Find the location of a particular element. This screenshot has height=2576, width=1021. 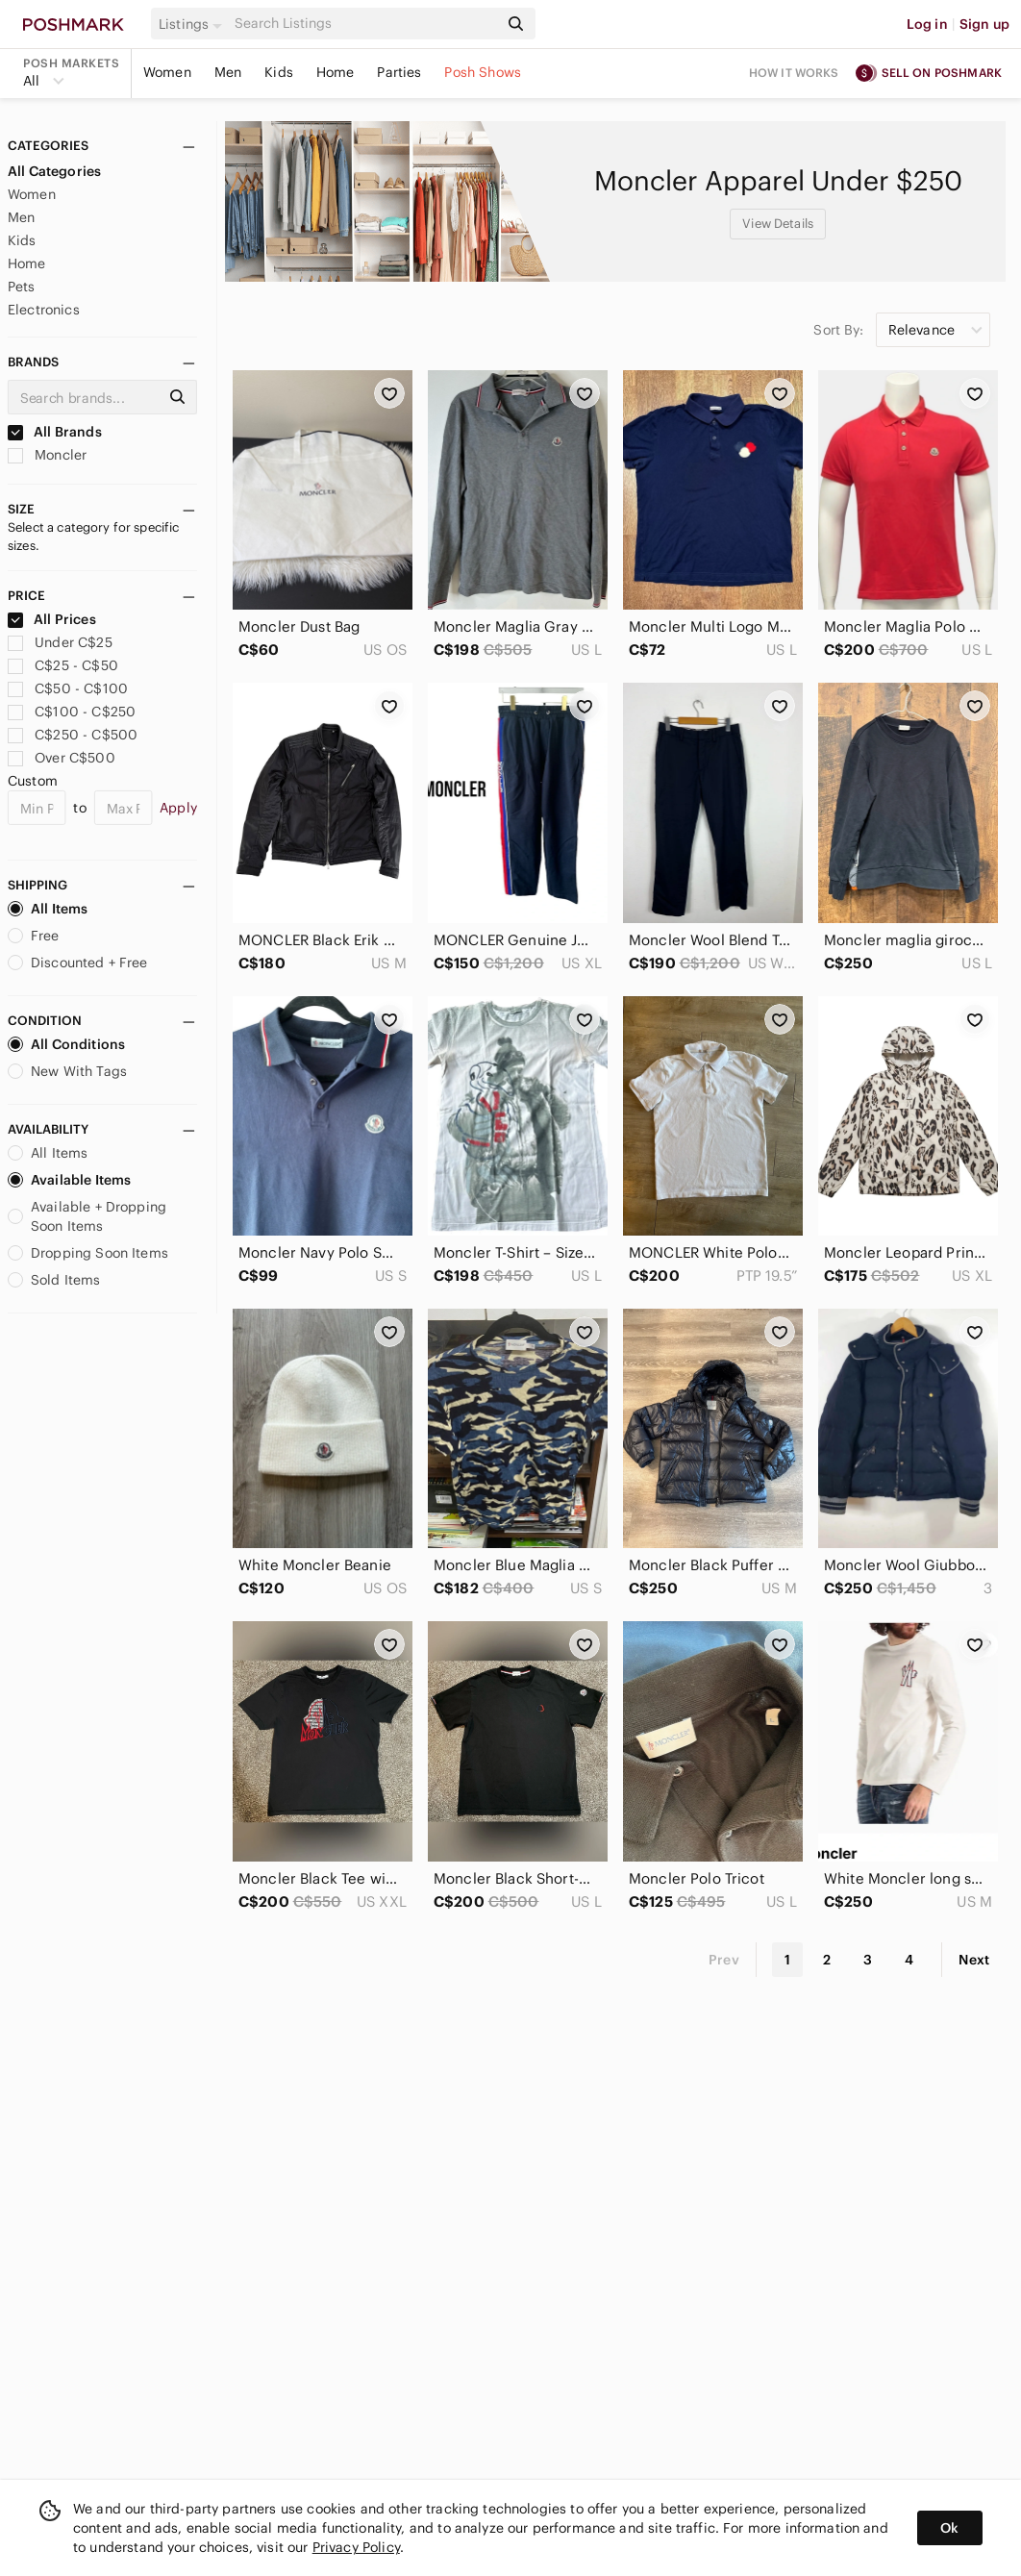

C$250 - C$500 is located at coordinates (72, 734).